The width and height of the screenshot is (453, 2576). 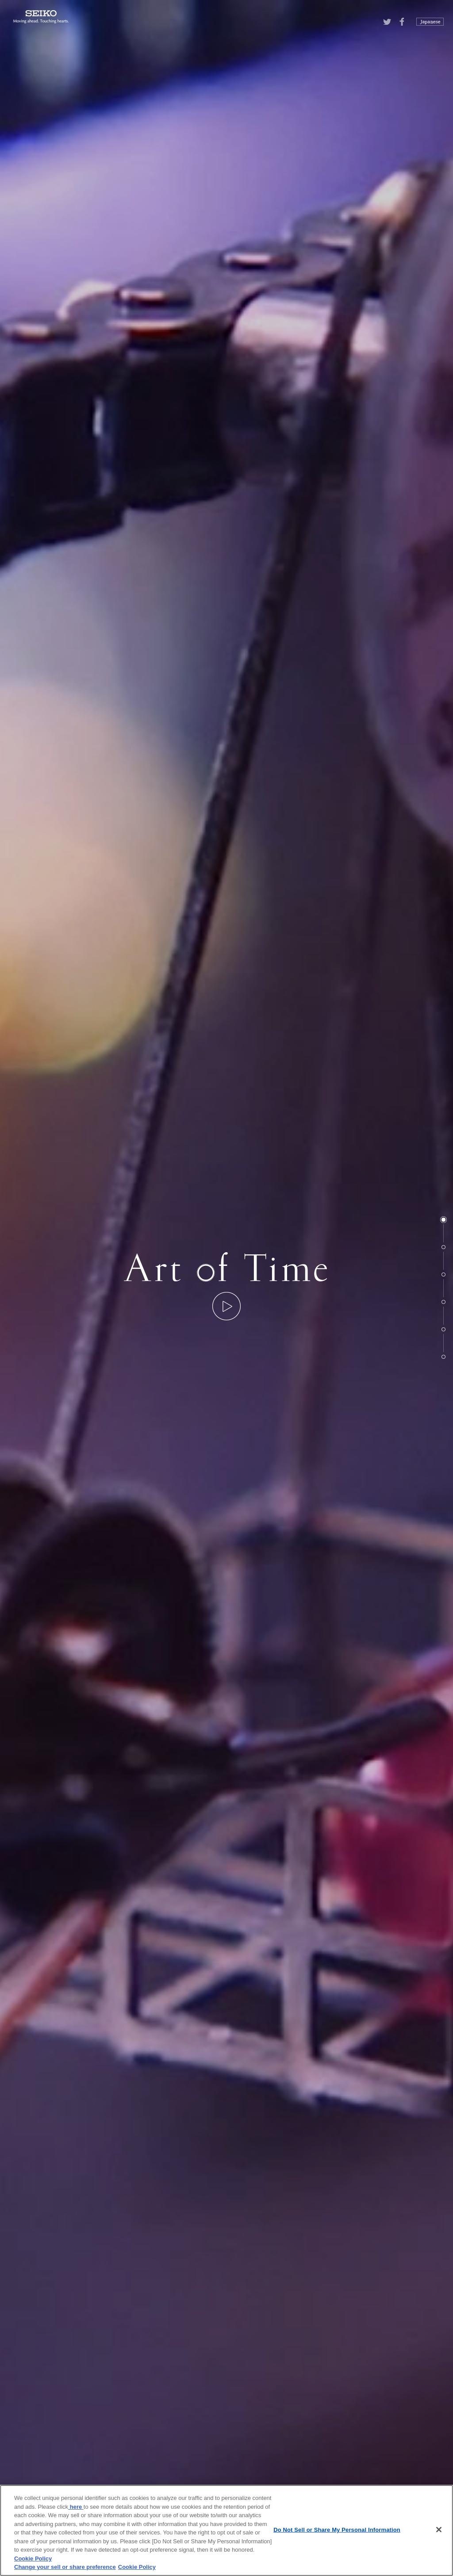 I want to click on Cookie Policy [More information about your privacy, opens in a new tab], so click(x=137, y=2567).